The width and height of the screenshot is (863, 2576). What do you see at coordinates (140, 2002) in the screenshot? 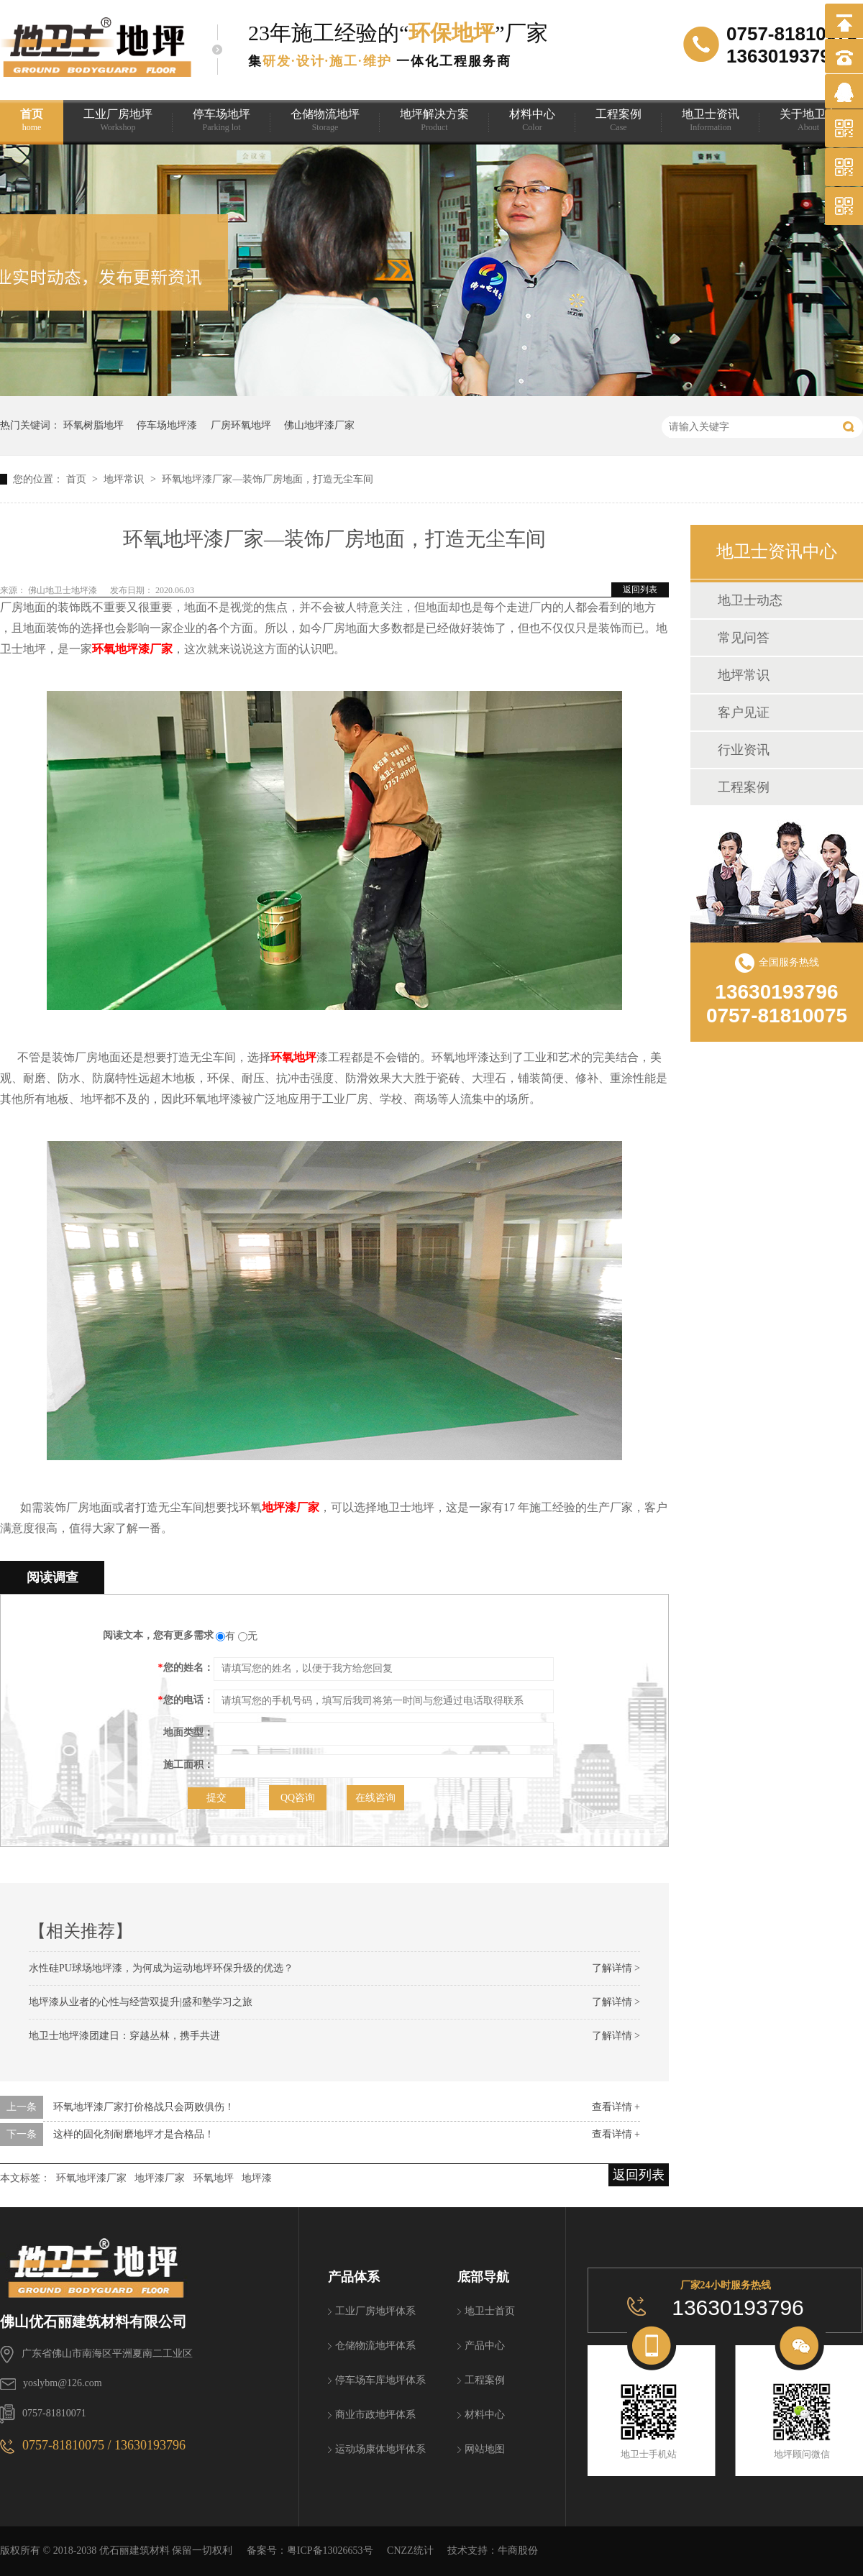
I see `地坪漆从业者的心性与经营双提升|盛和塾学习之旅` at bounding box center [140, 2002].